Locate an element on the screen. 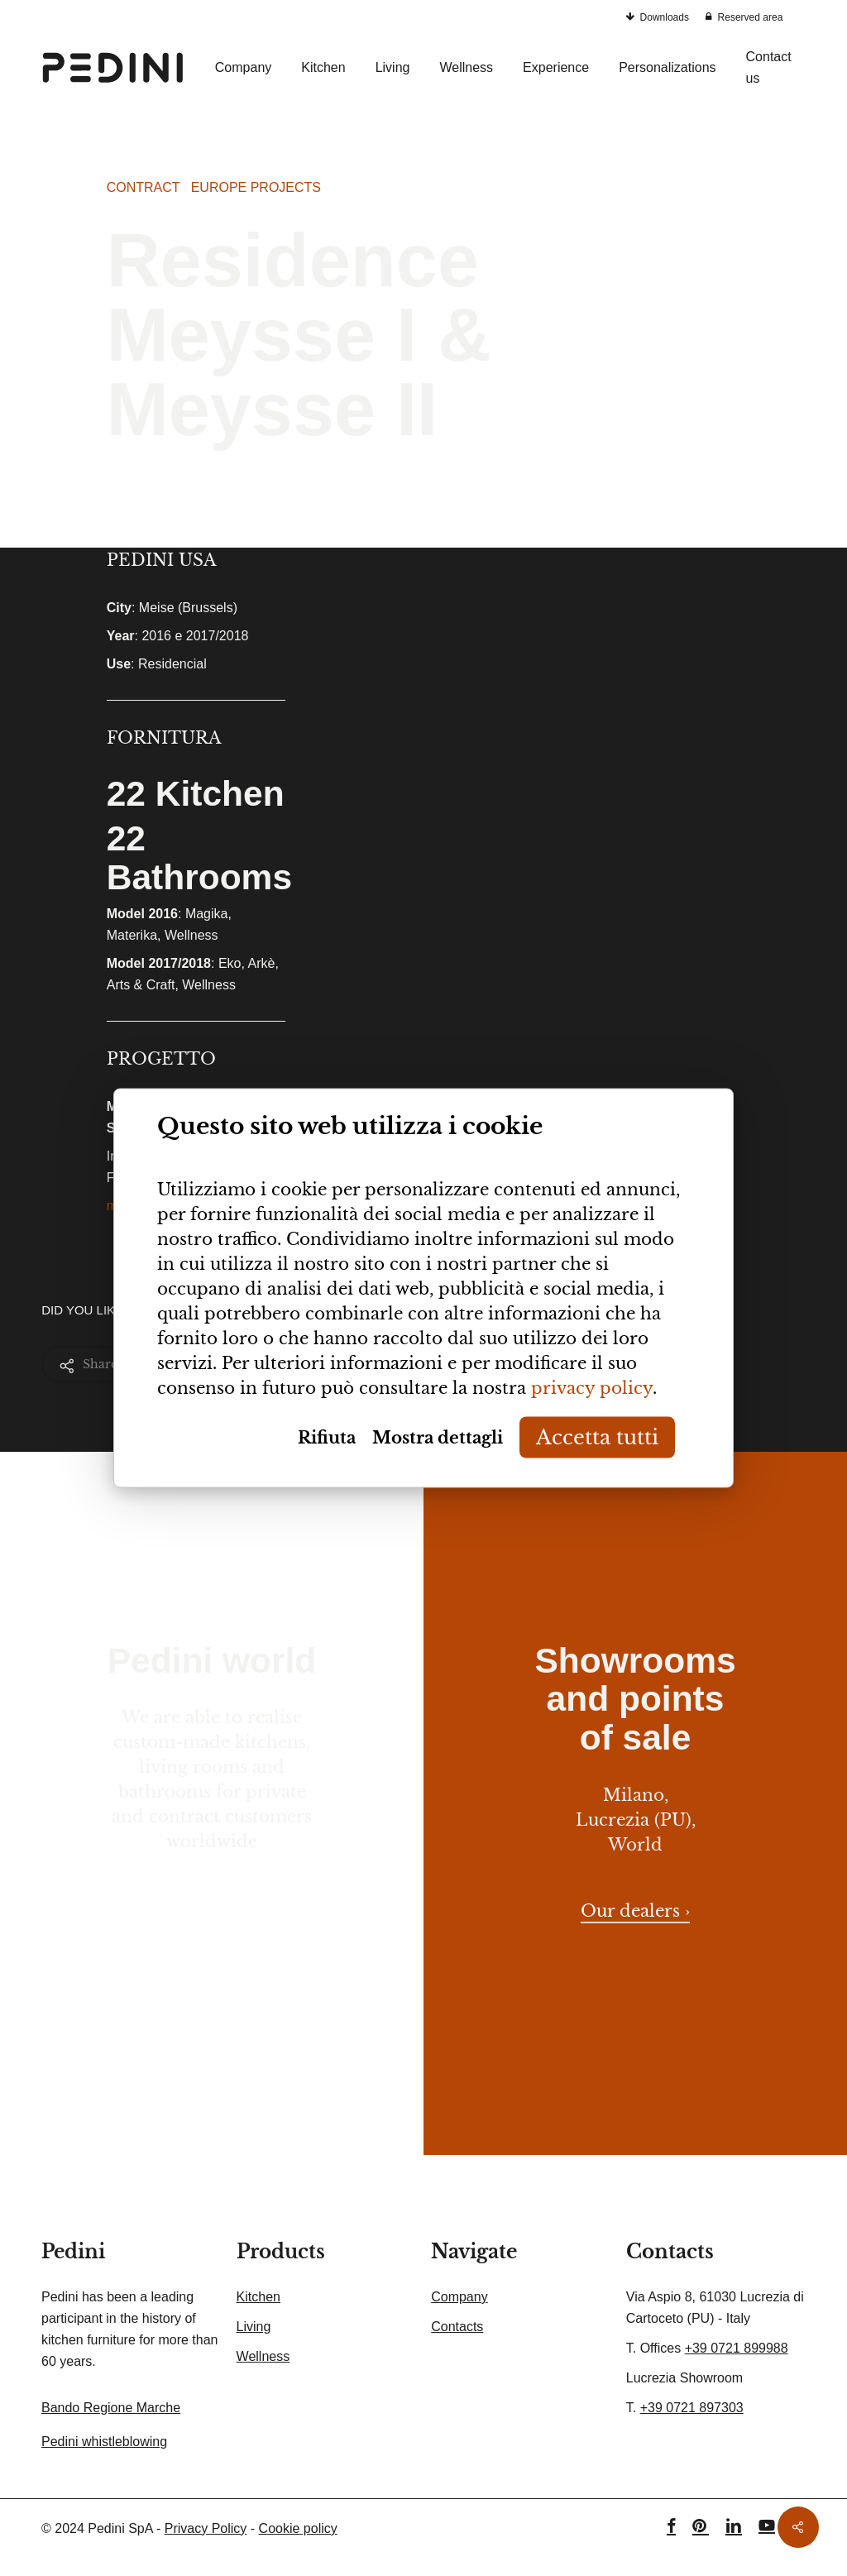 The height and width of the screenshot is (2576, 847). Wellness is located at coordinates (263, 2356).